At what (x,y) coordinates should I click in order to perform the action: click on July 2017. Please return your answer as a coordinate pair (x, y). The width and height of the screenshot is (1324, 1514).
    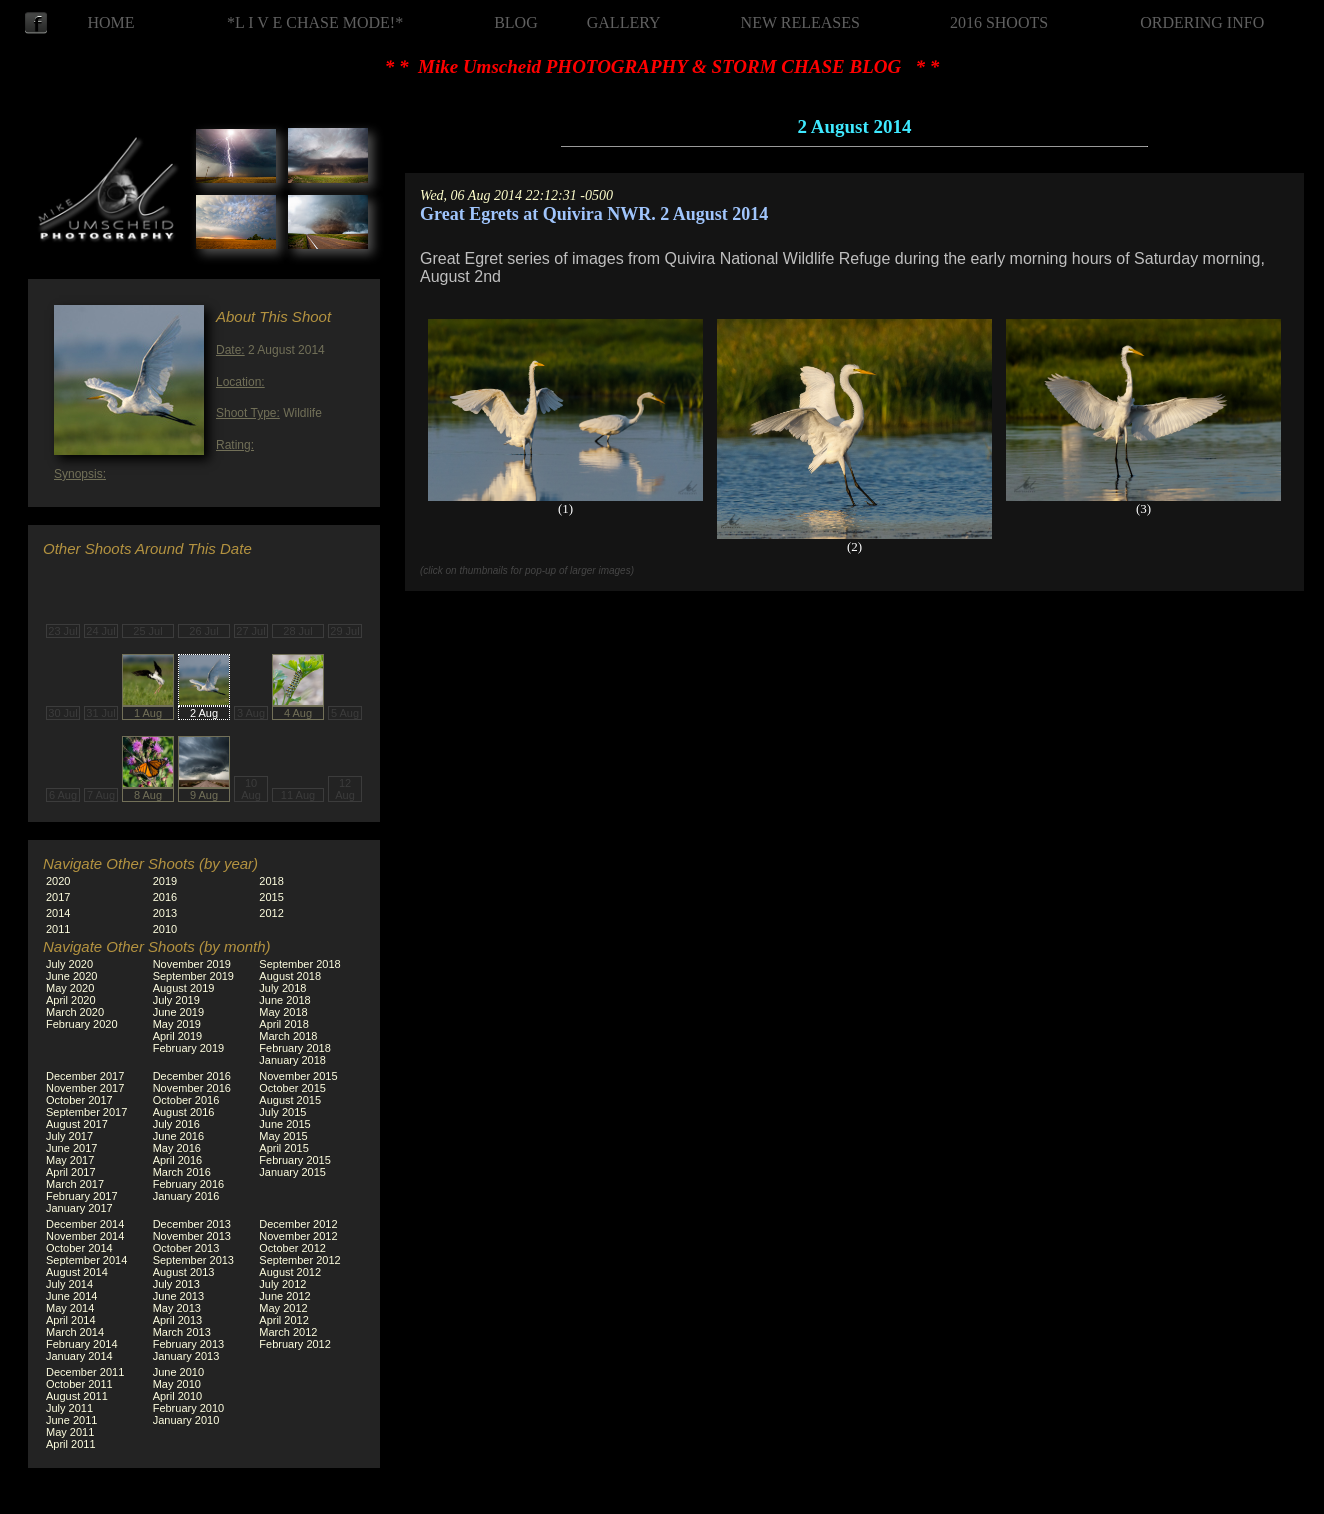
    Looking at the image, I should click on (69, 1136).